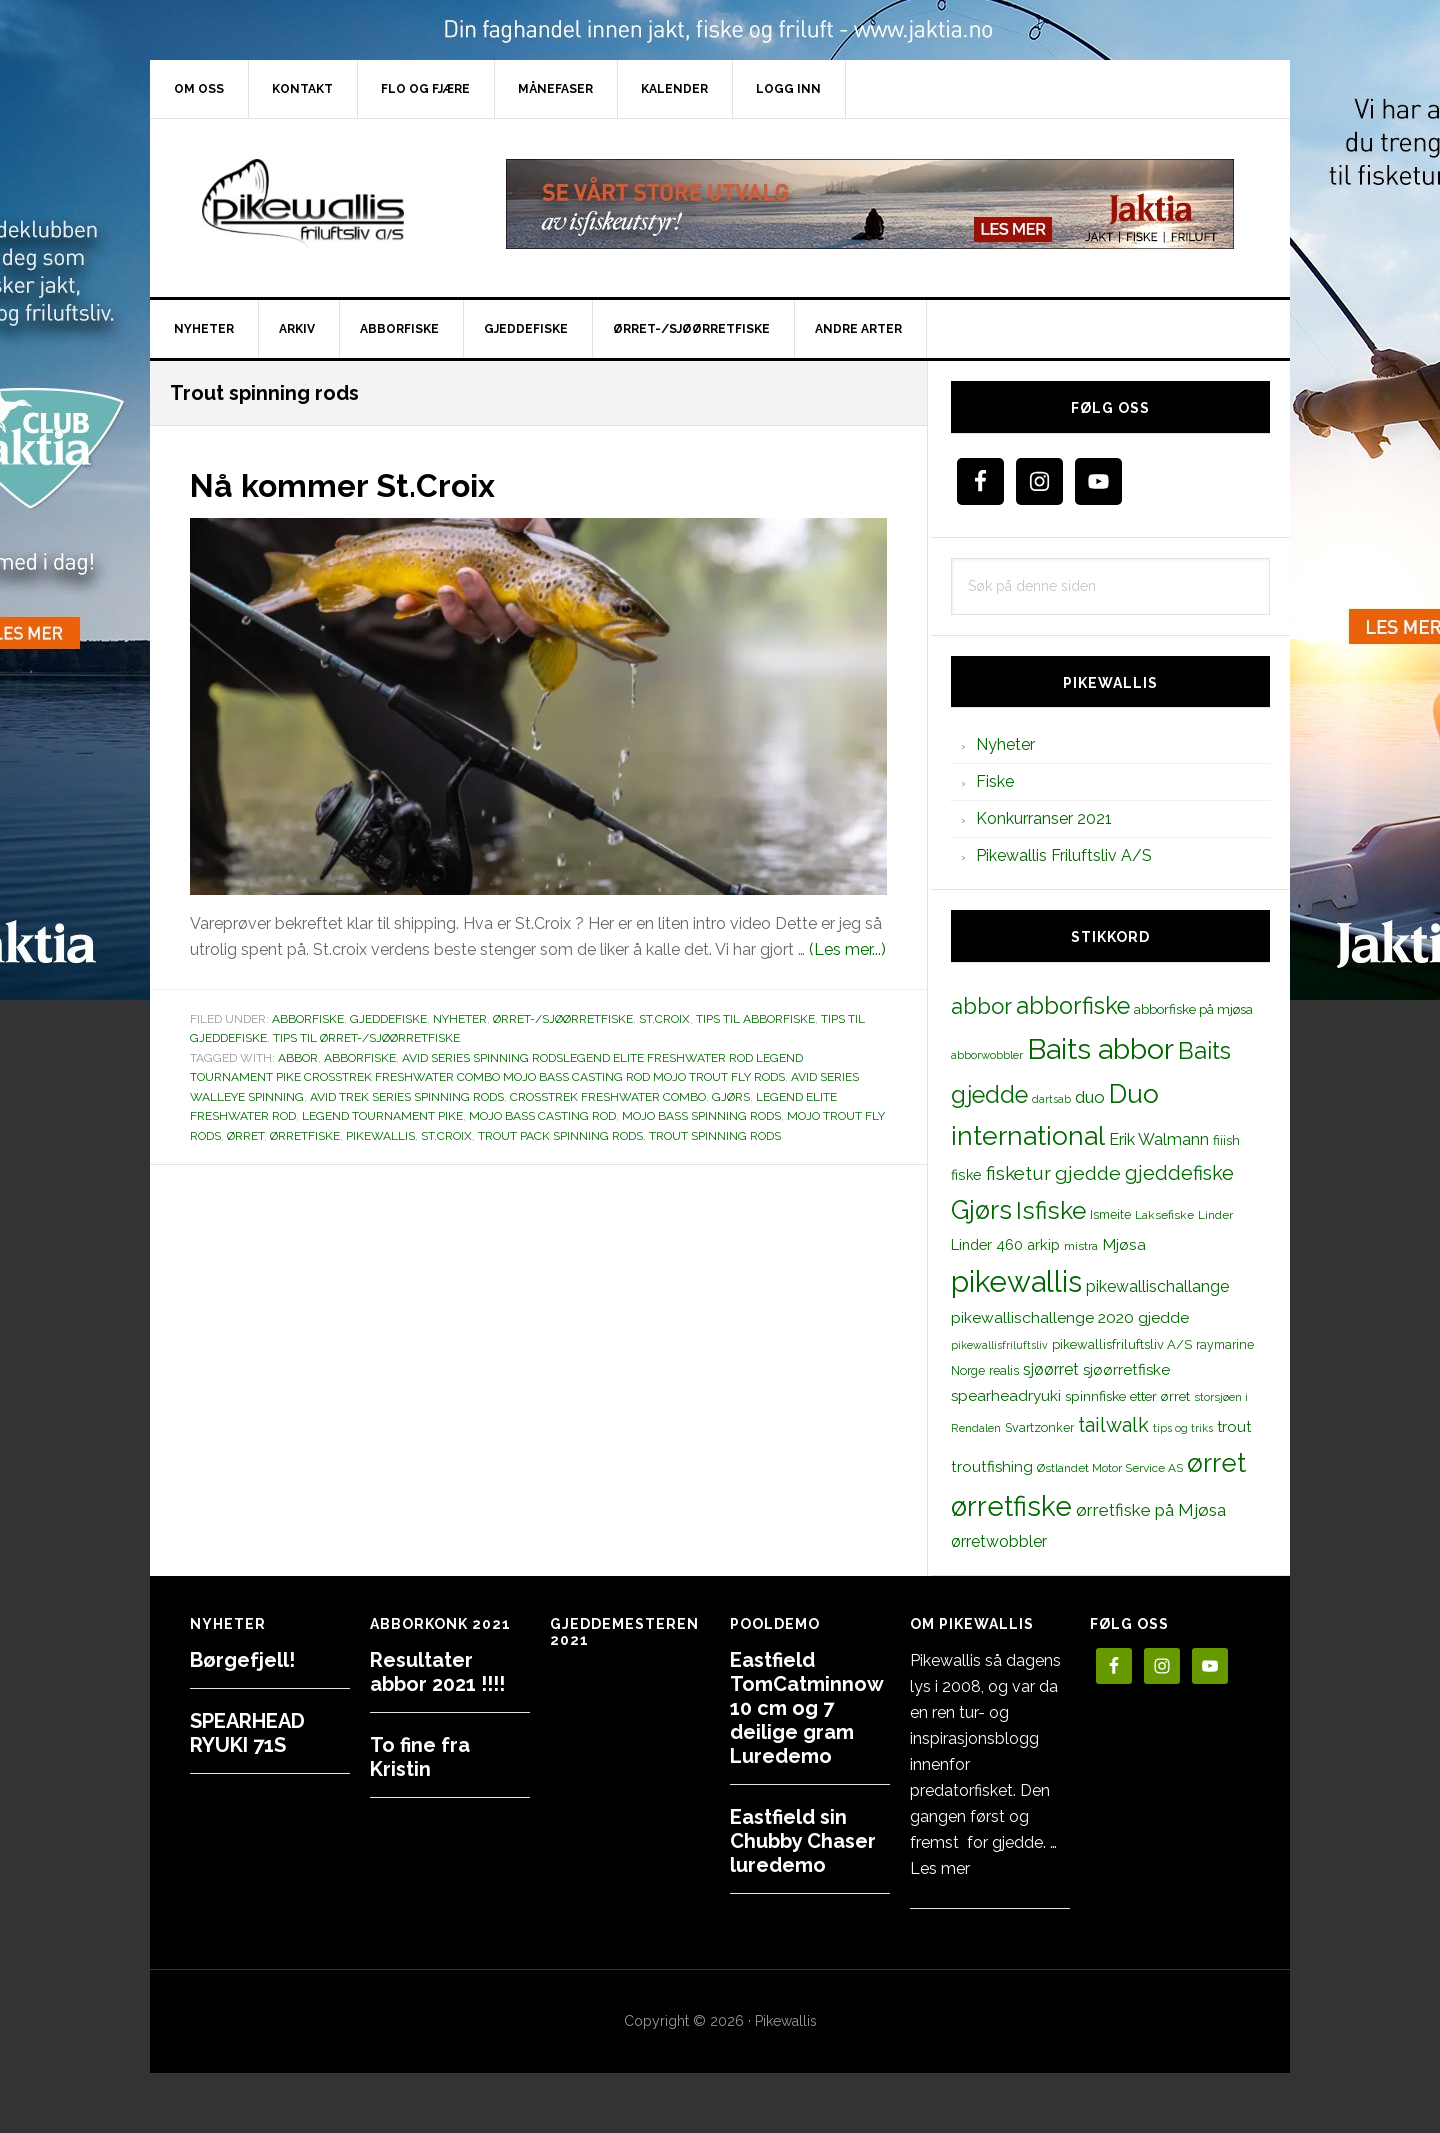 Image resolution: width=1440 pixels, height=2133 pixels. I want to click on fisketur [fisketur (34 elementer)], so click(1018, 1173).